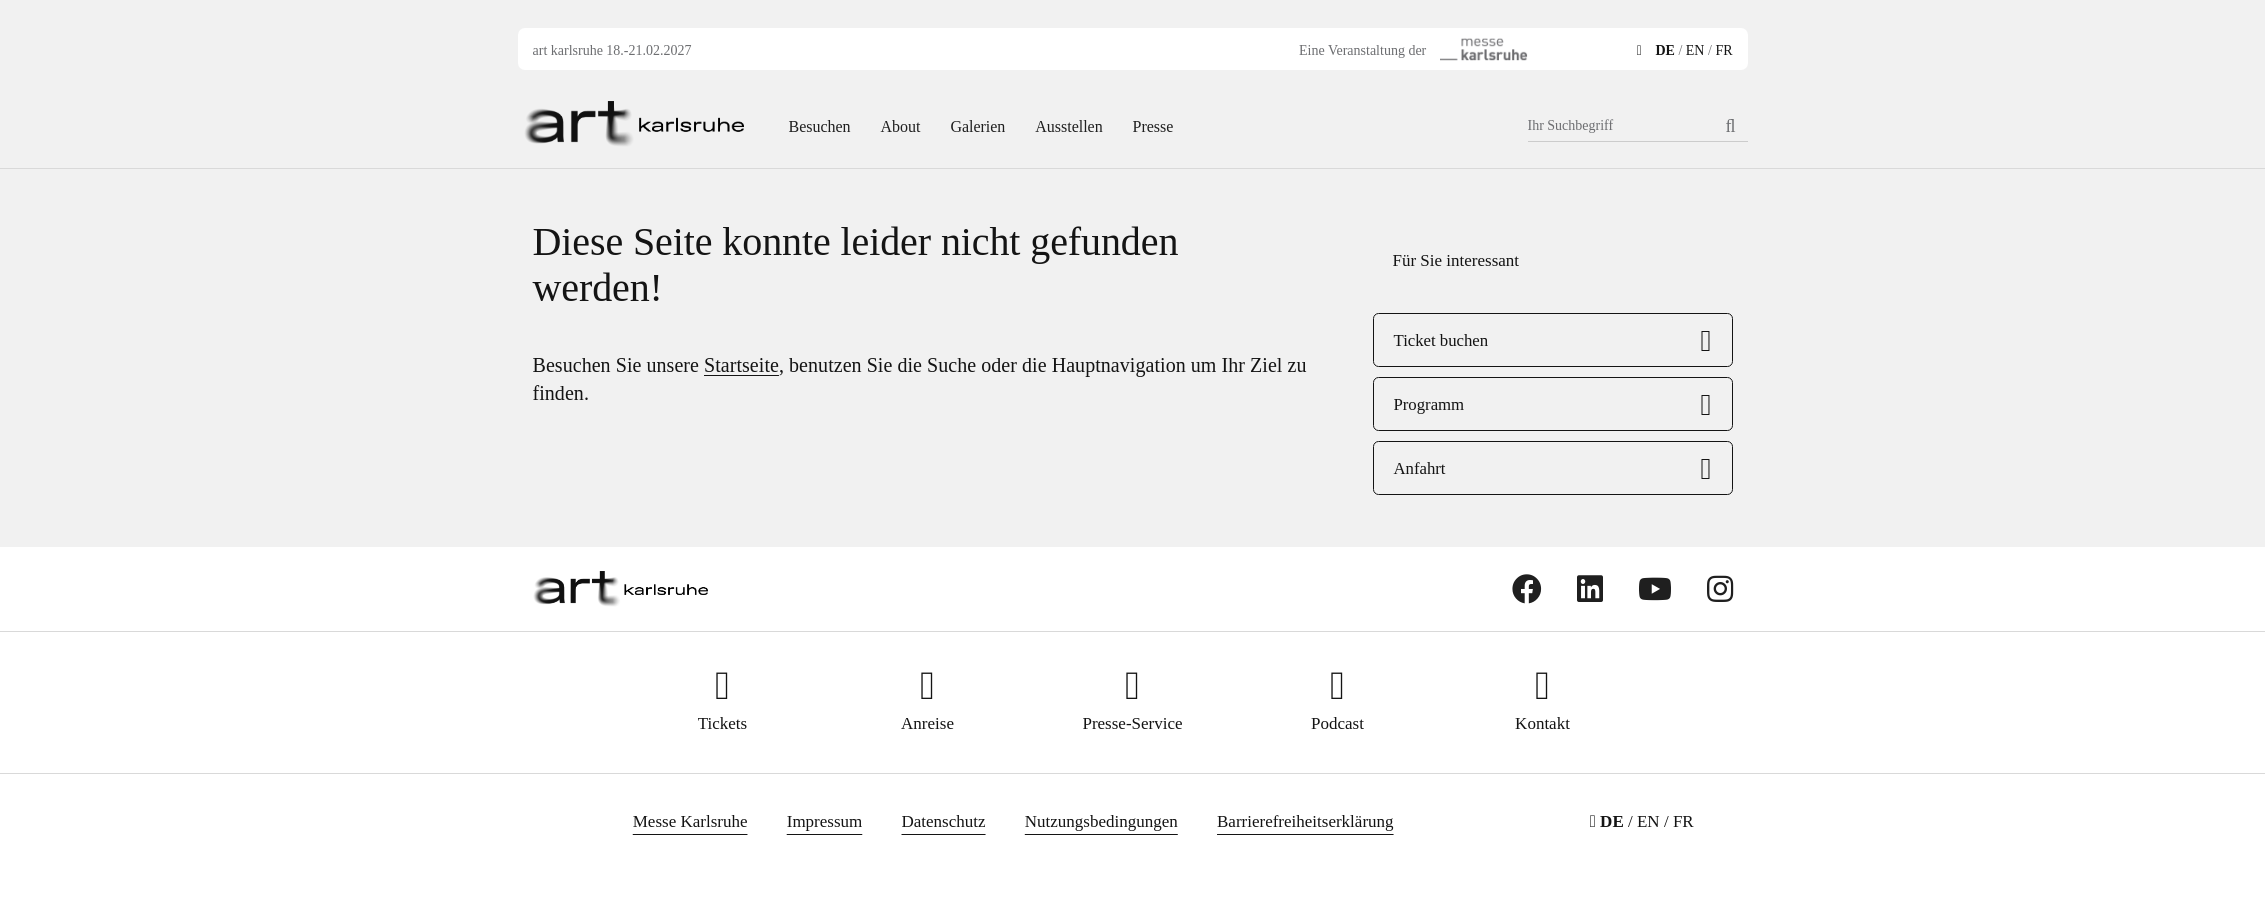 The height and width of the screenshot is (898, 2265). What do you see at coordinates (901, 126) in the screenshot?
I see `About` at bounding box center [901, 126].